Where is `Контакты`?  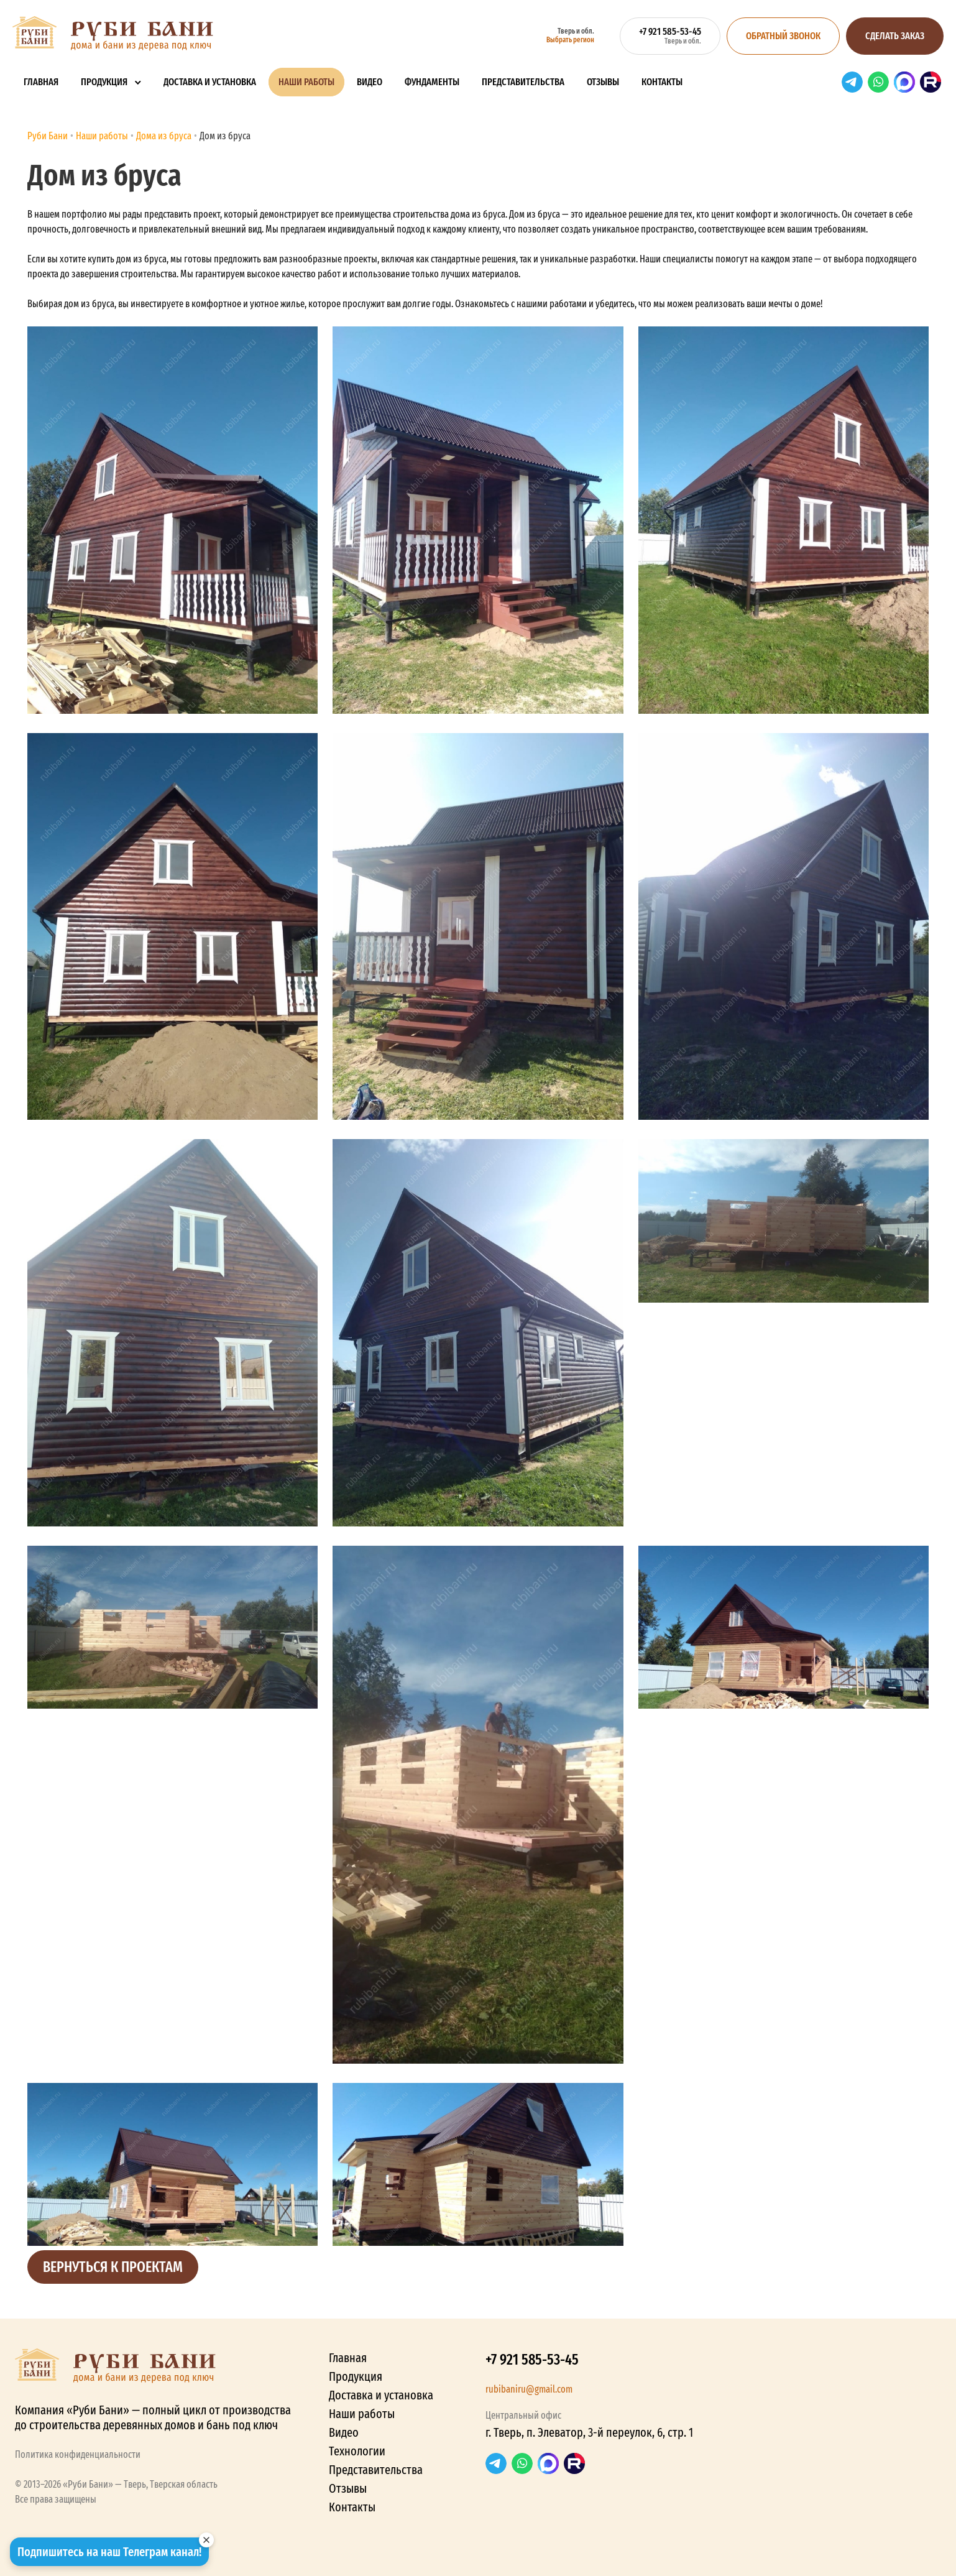 Контакты is located at coordinates (662, 82).